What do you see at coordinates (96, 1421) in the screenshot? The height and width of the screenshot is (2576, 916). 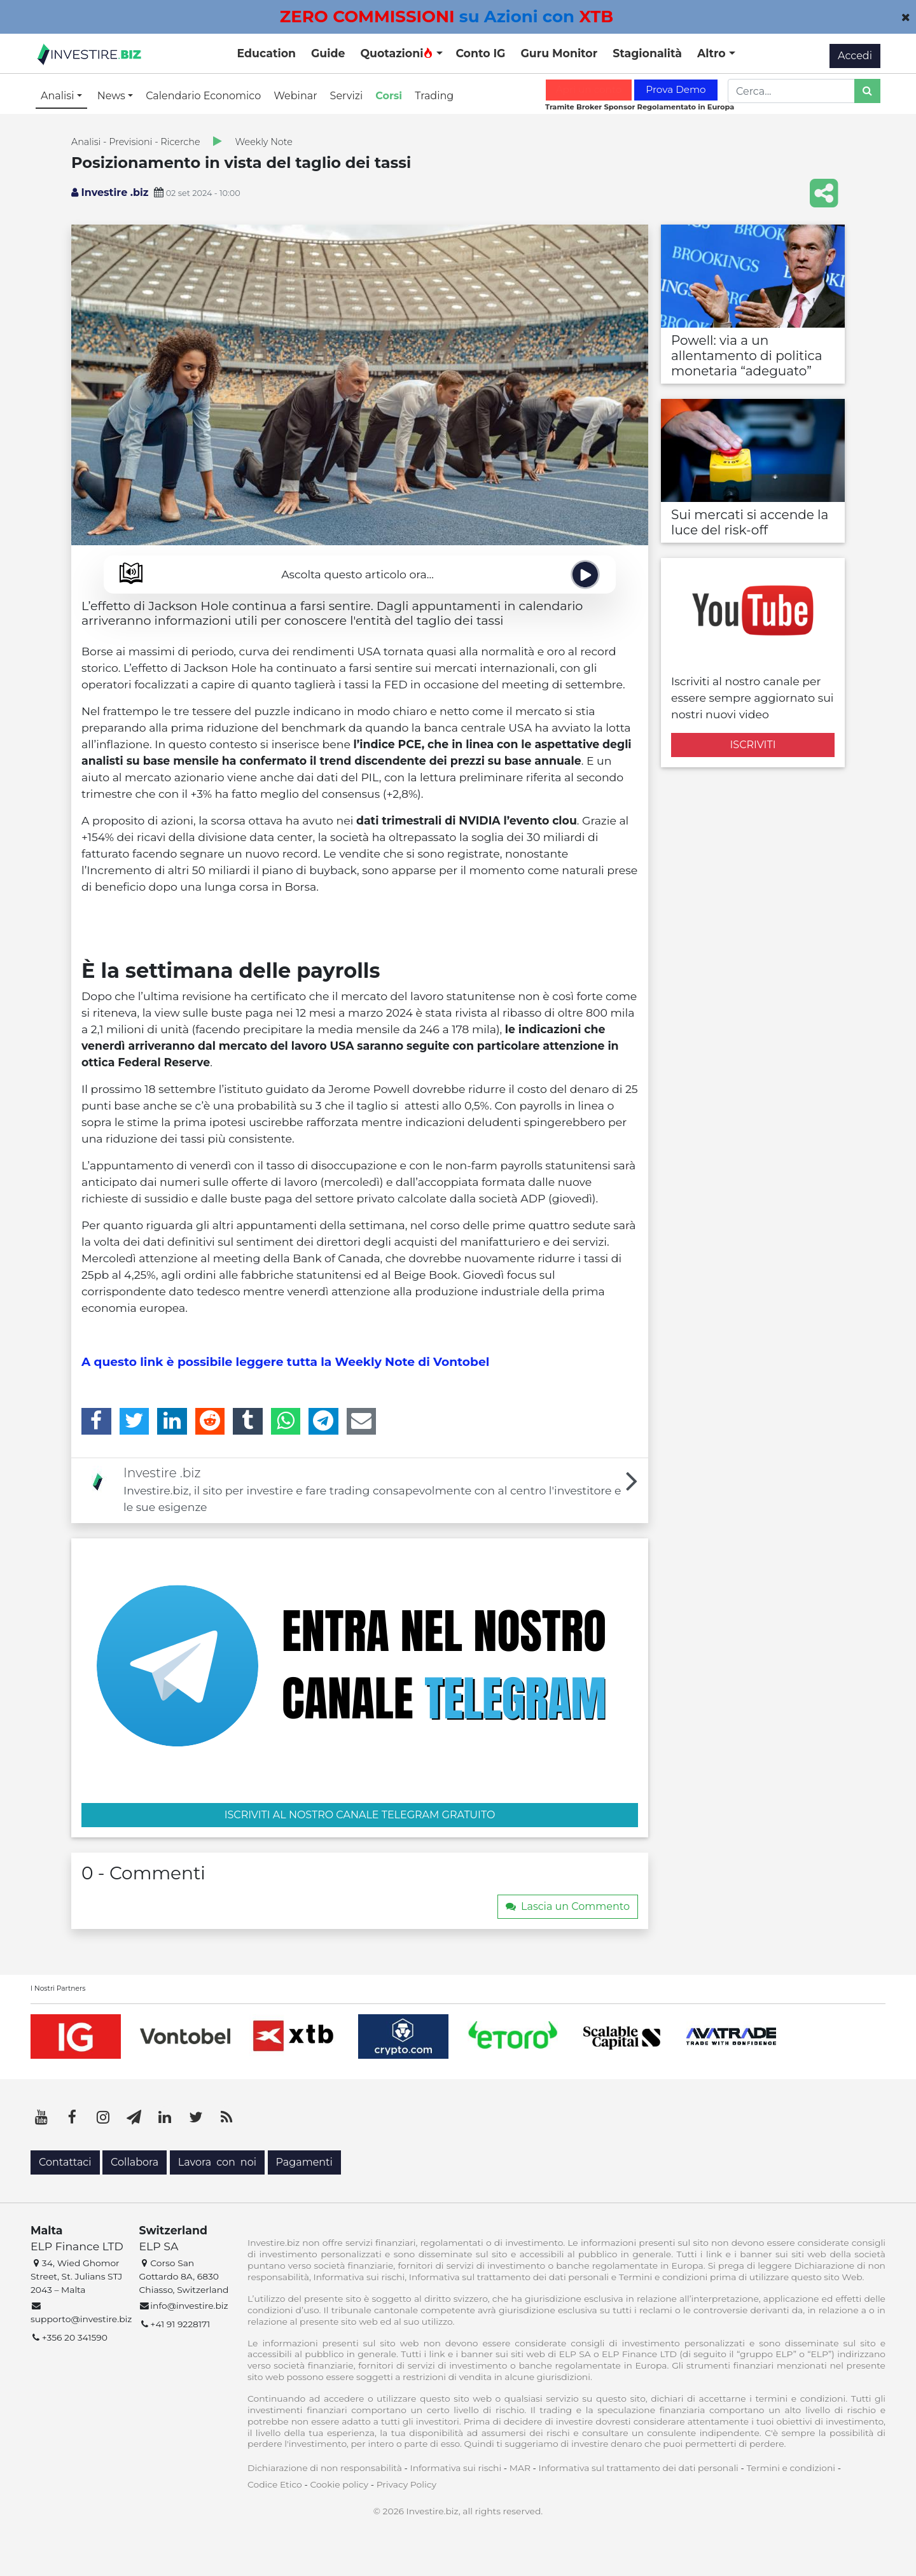 I see `[Facebook]` at bounding box center [96, 1421].